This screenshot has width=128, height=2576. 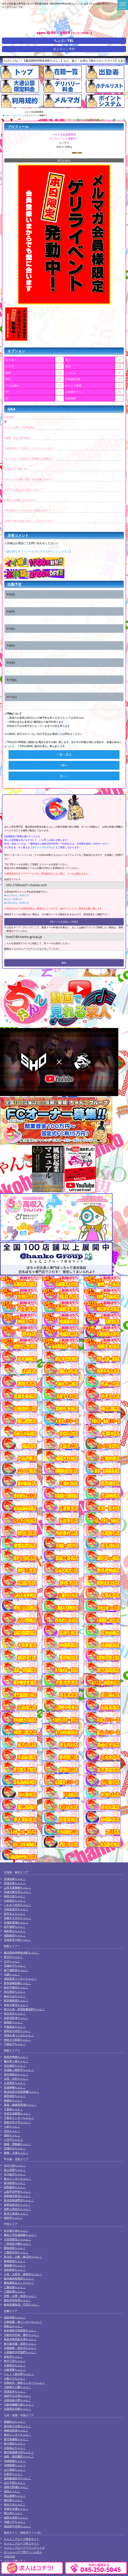 I want to click on 西川口ちゃんこ, so click(x=13, y=1957).